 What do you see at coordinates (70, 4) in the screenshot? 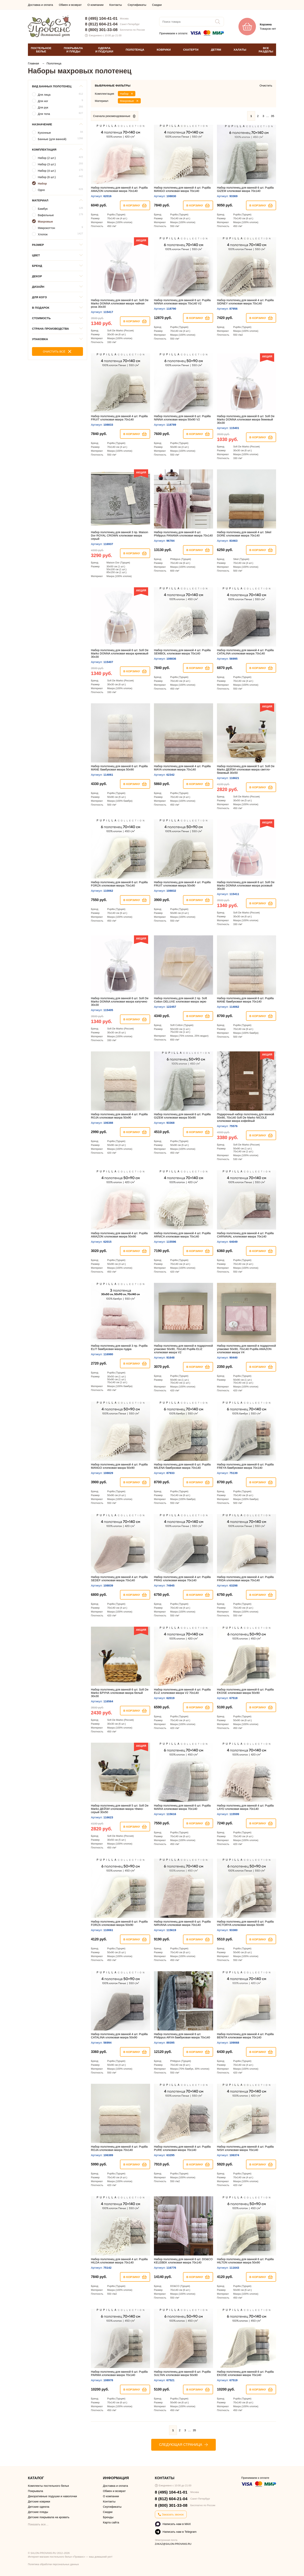
I see `Обмен и возврат` at bounding box center [70, 4].